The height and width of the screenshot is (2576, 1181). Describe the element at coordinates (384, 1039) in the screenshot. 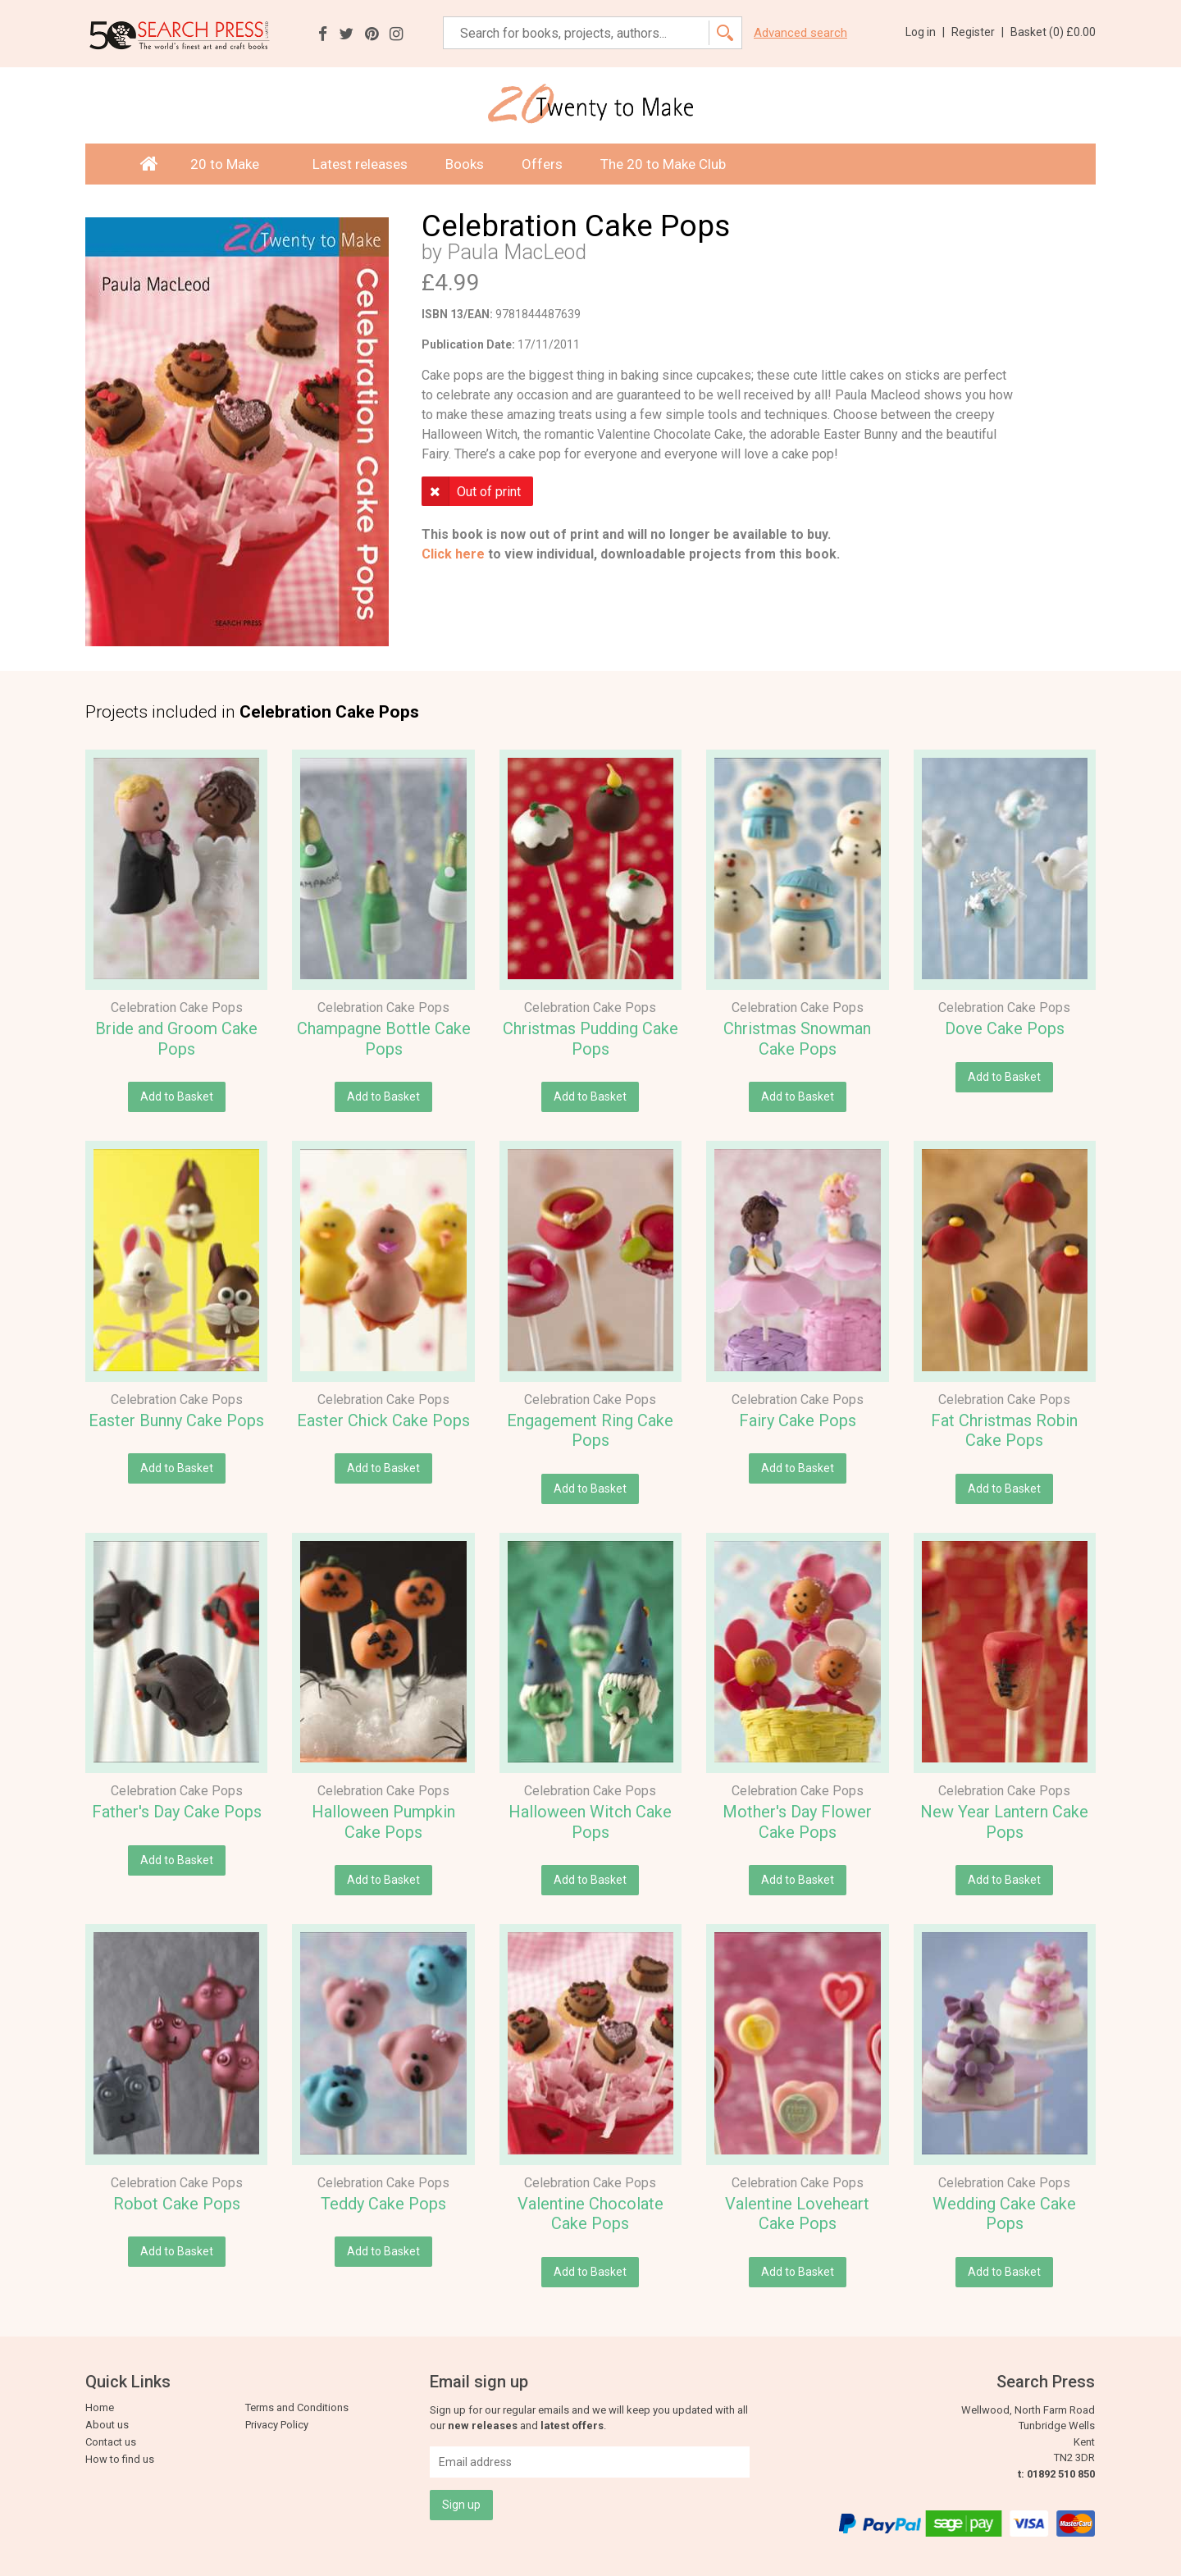

I see `Champagne Bottle Cake Pops` at that location.